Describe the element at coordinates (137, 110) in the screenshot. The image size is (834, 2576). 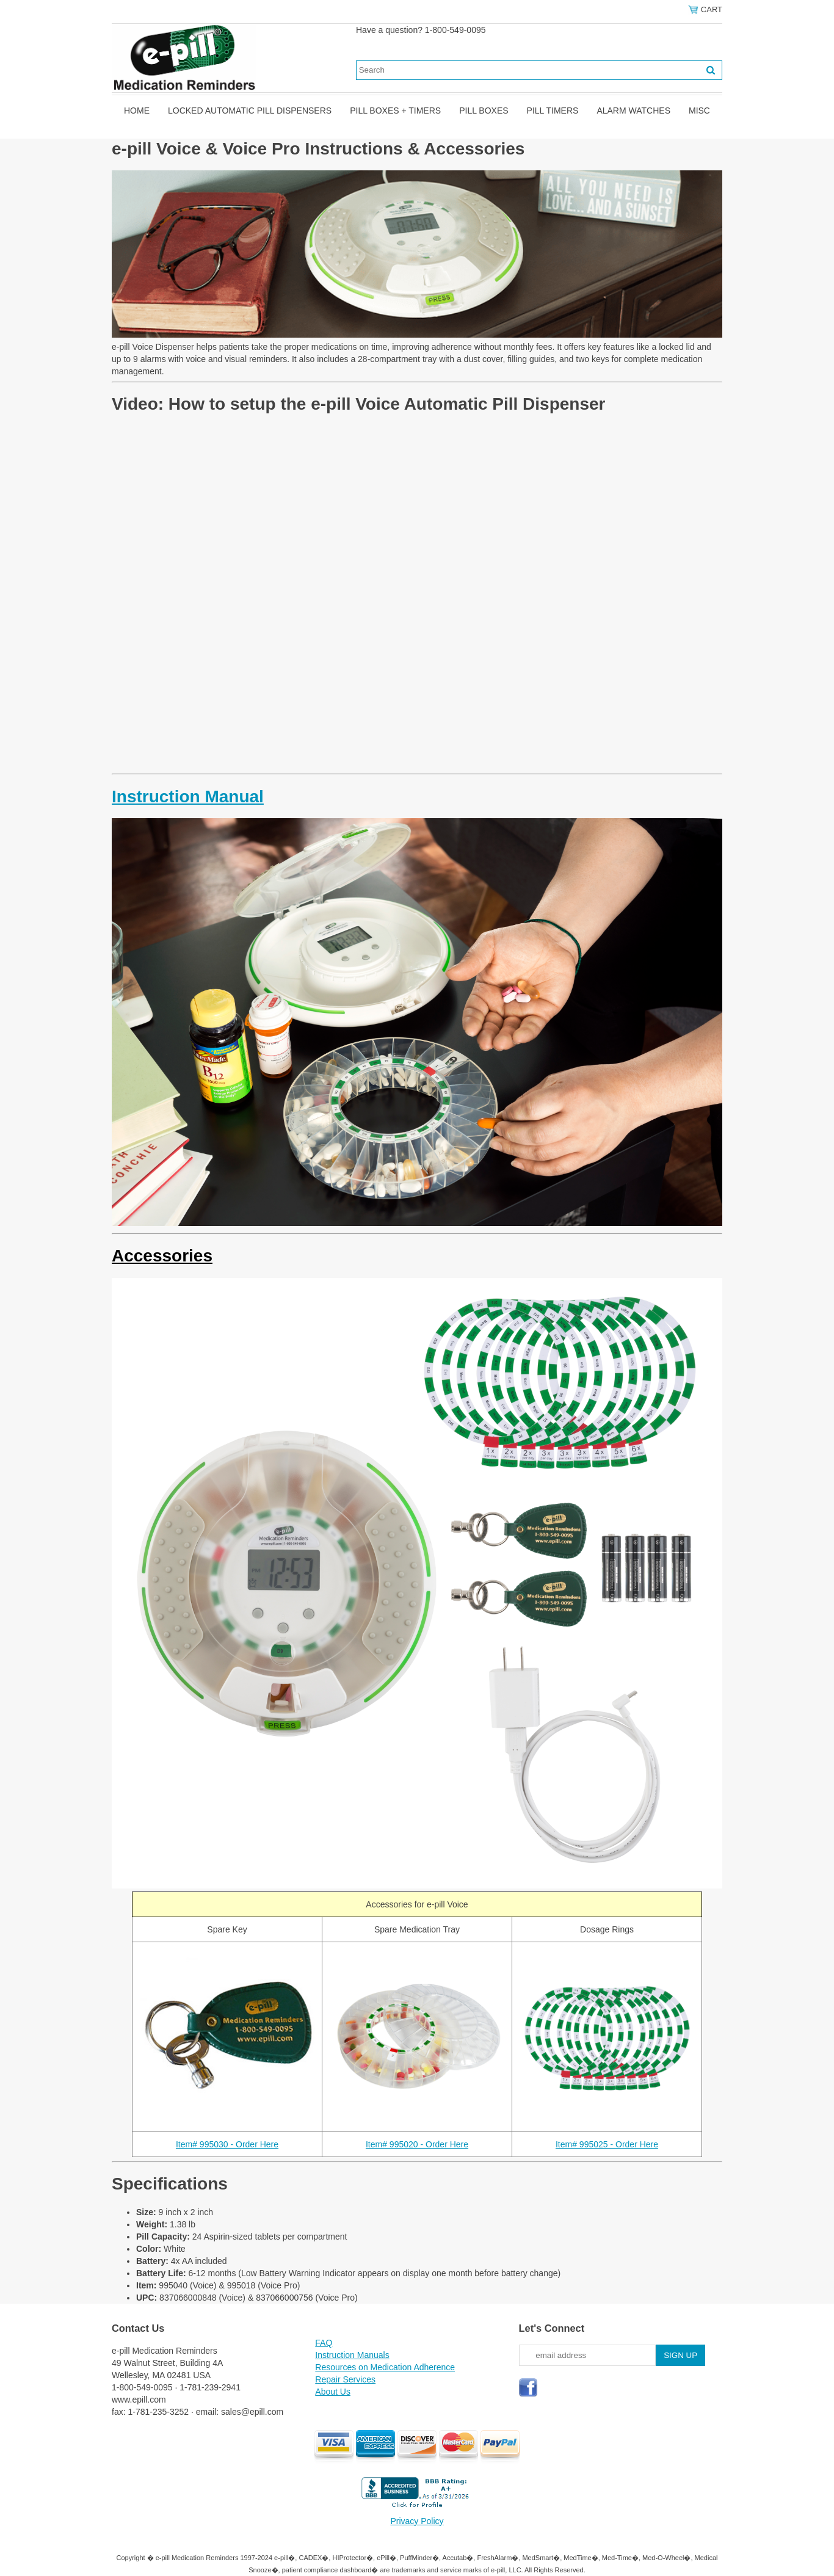
I see `Home` at that location.